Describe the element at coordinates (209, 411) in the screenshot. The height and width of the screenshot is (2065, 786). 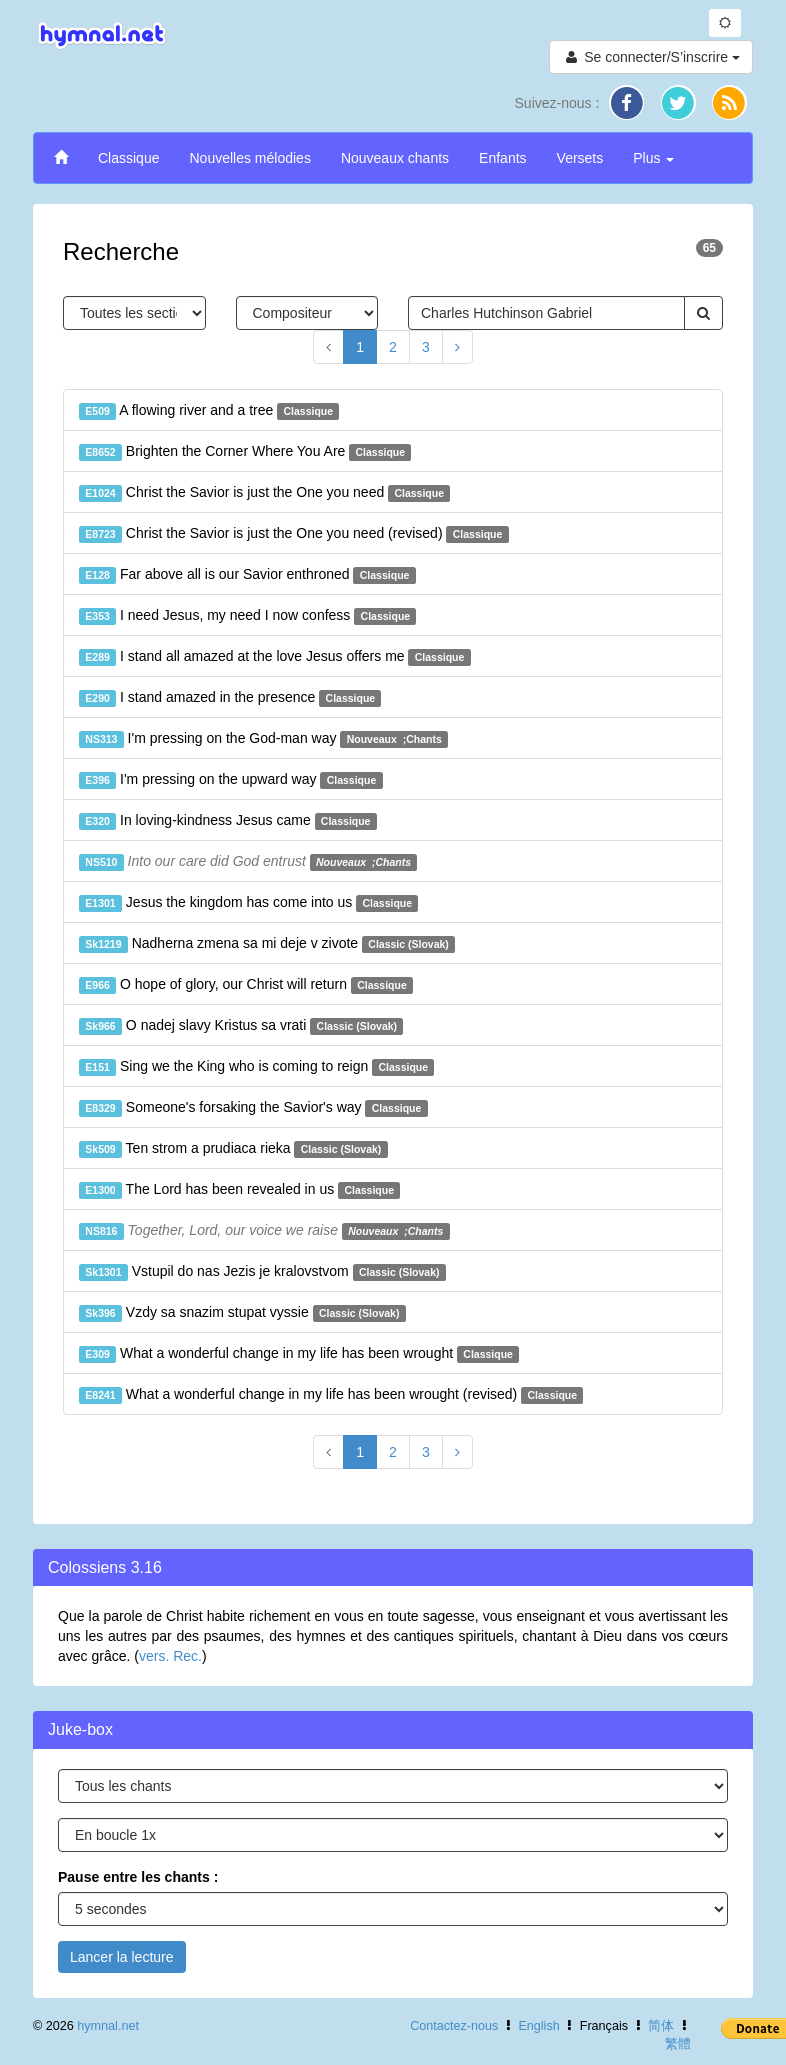
I see `A flowing river and a tree` at that location.